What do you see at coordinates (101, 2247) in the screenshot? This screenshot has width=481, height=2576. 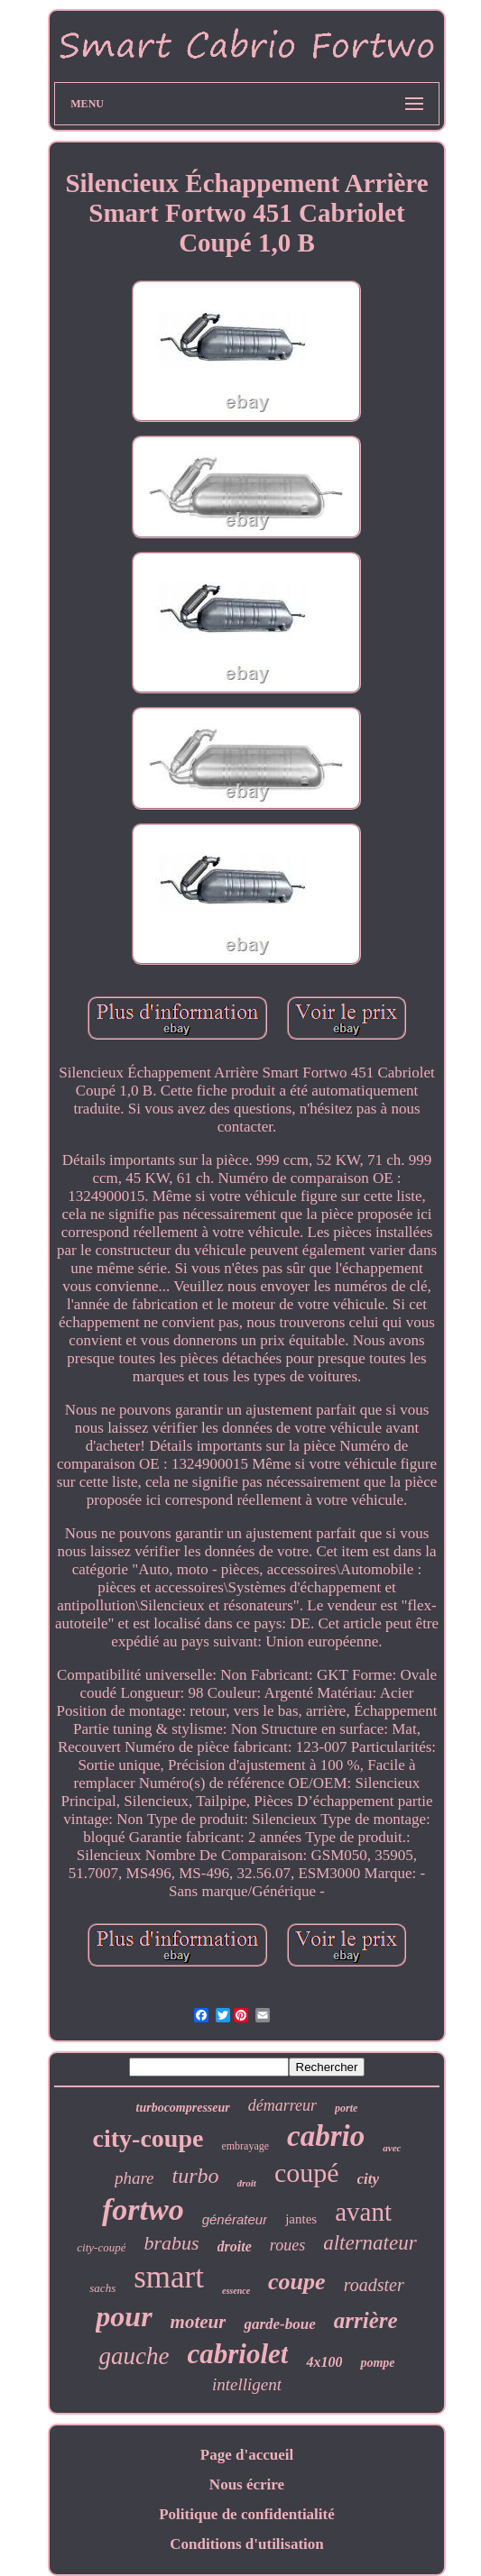 I see `city-coupé` at bounding box center [101, 2247].